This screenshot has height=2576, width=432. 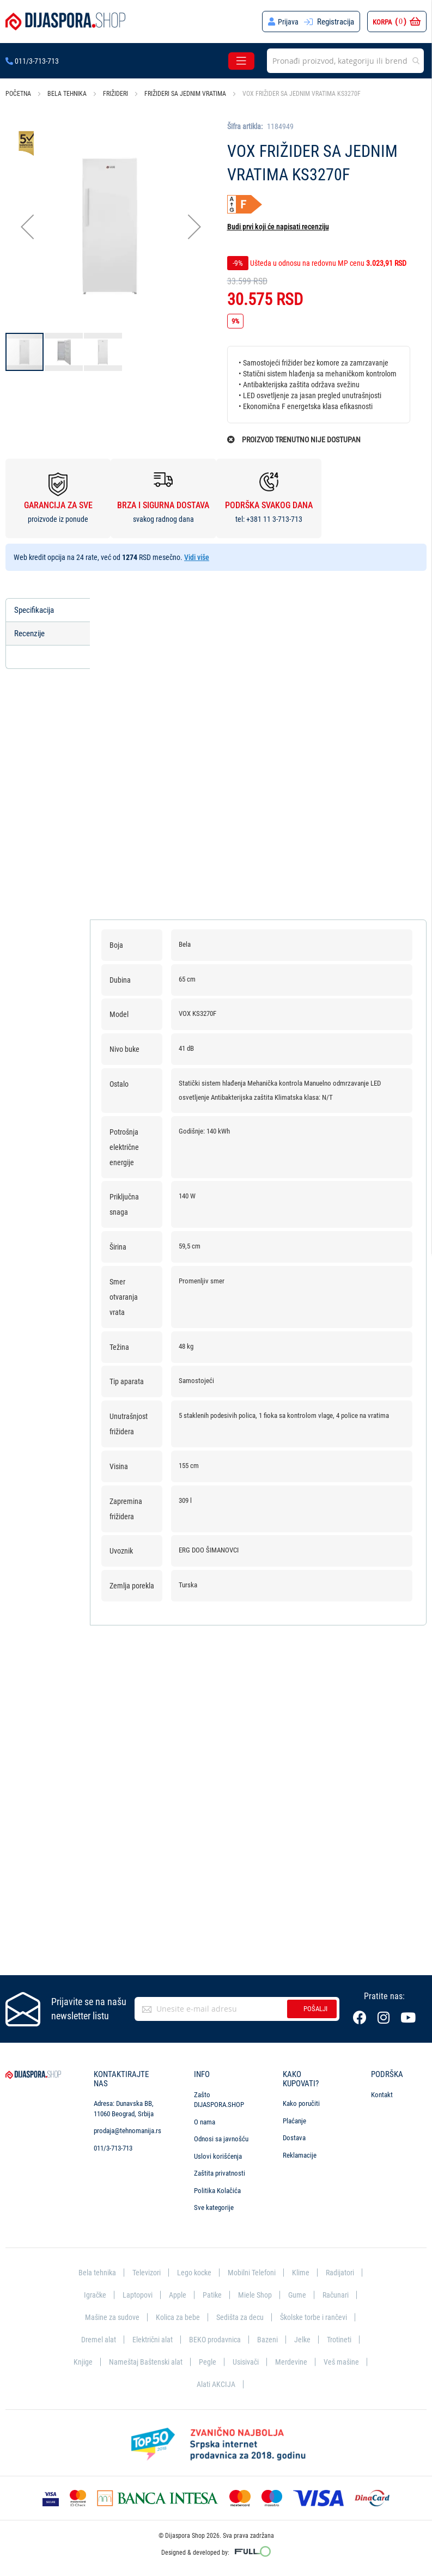 I want to click on Laptopovi, so click(x=135, y=2294).